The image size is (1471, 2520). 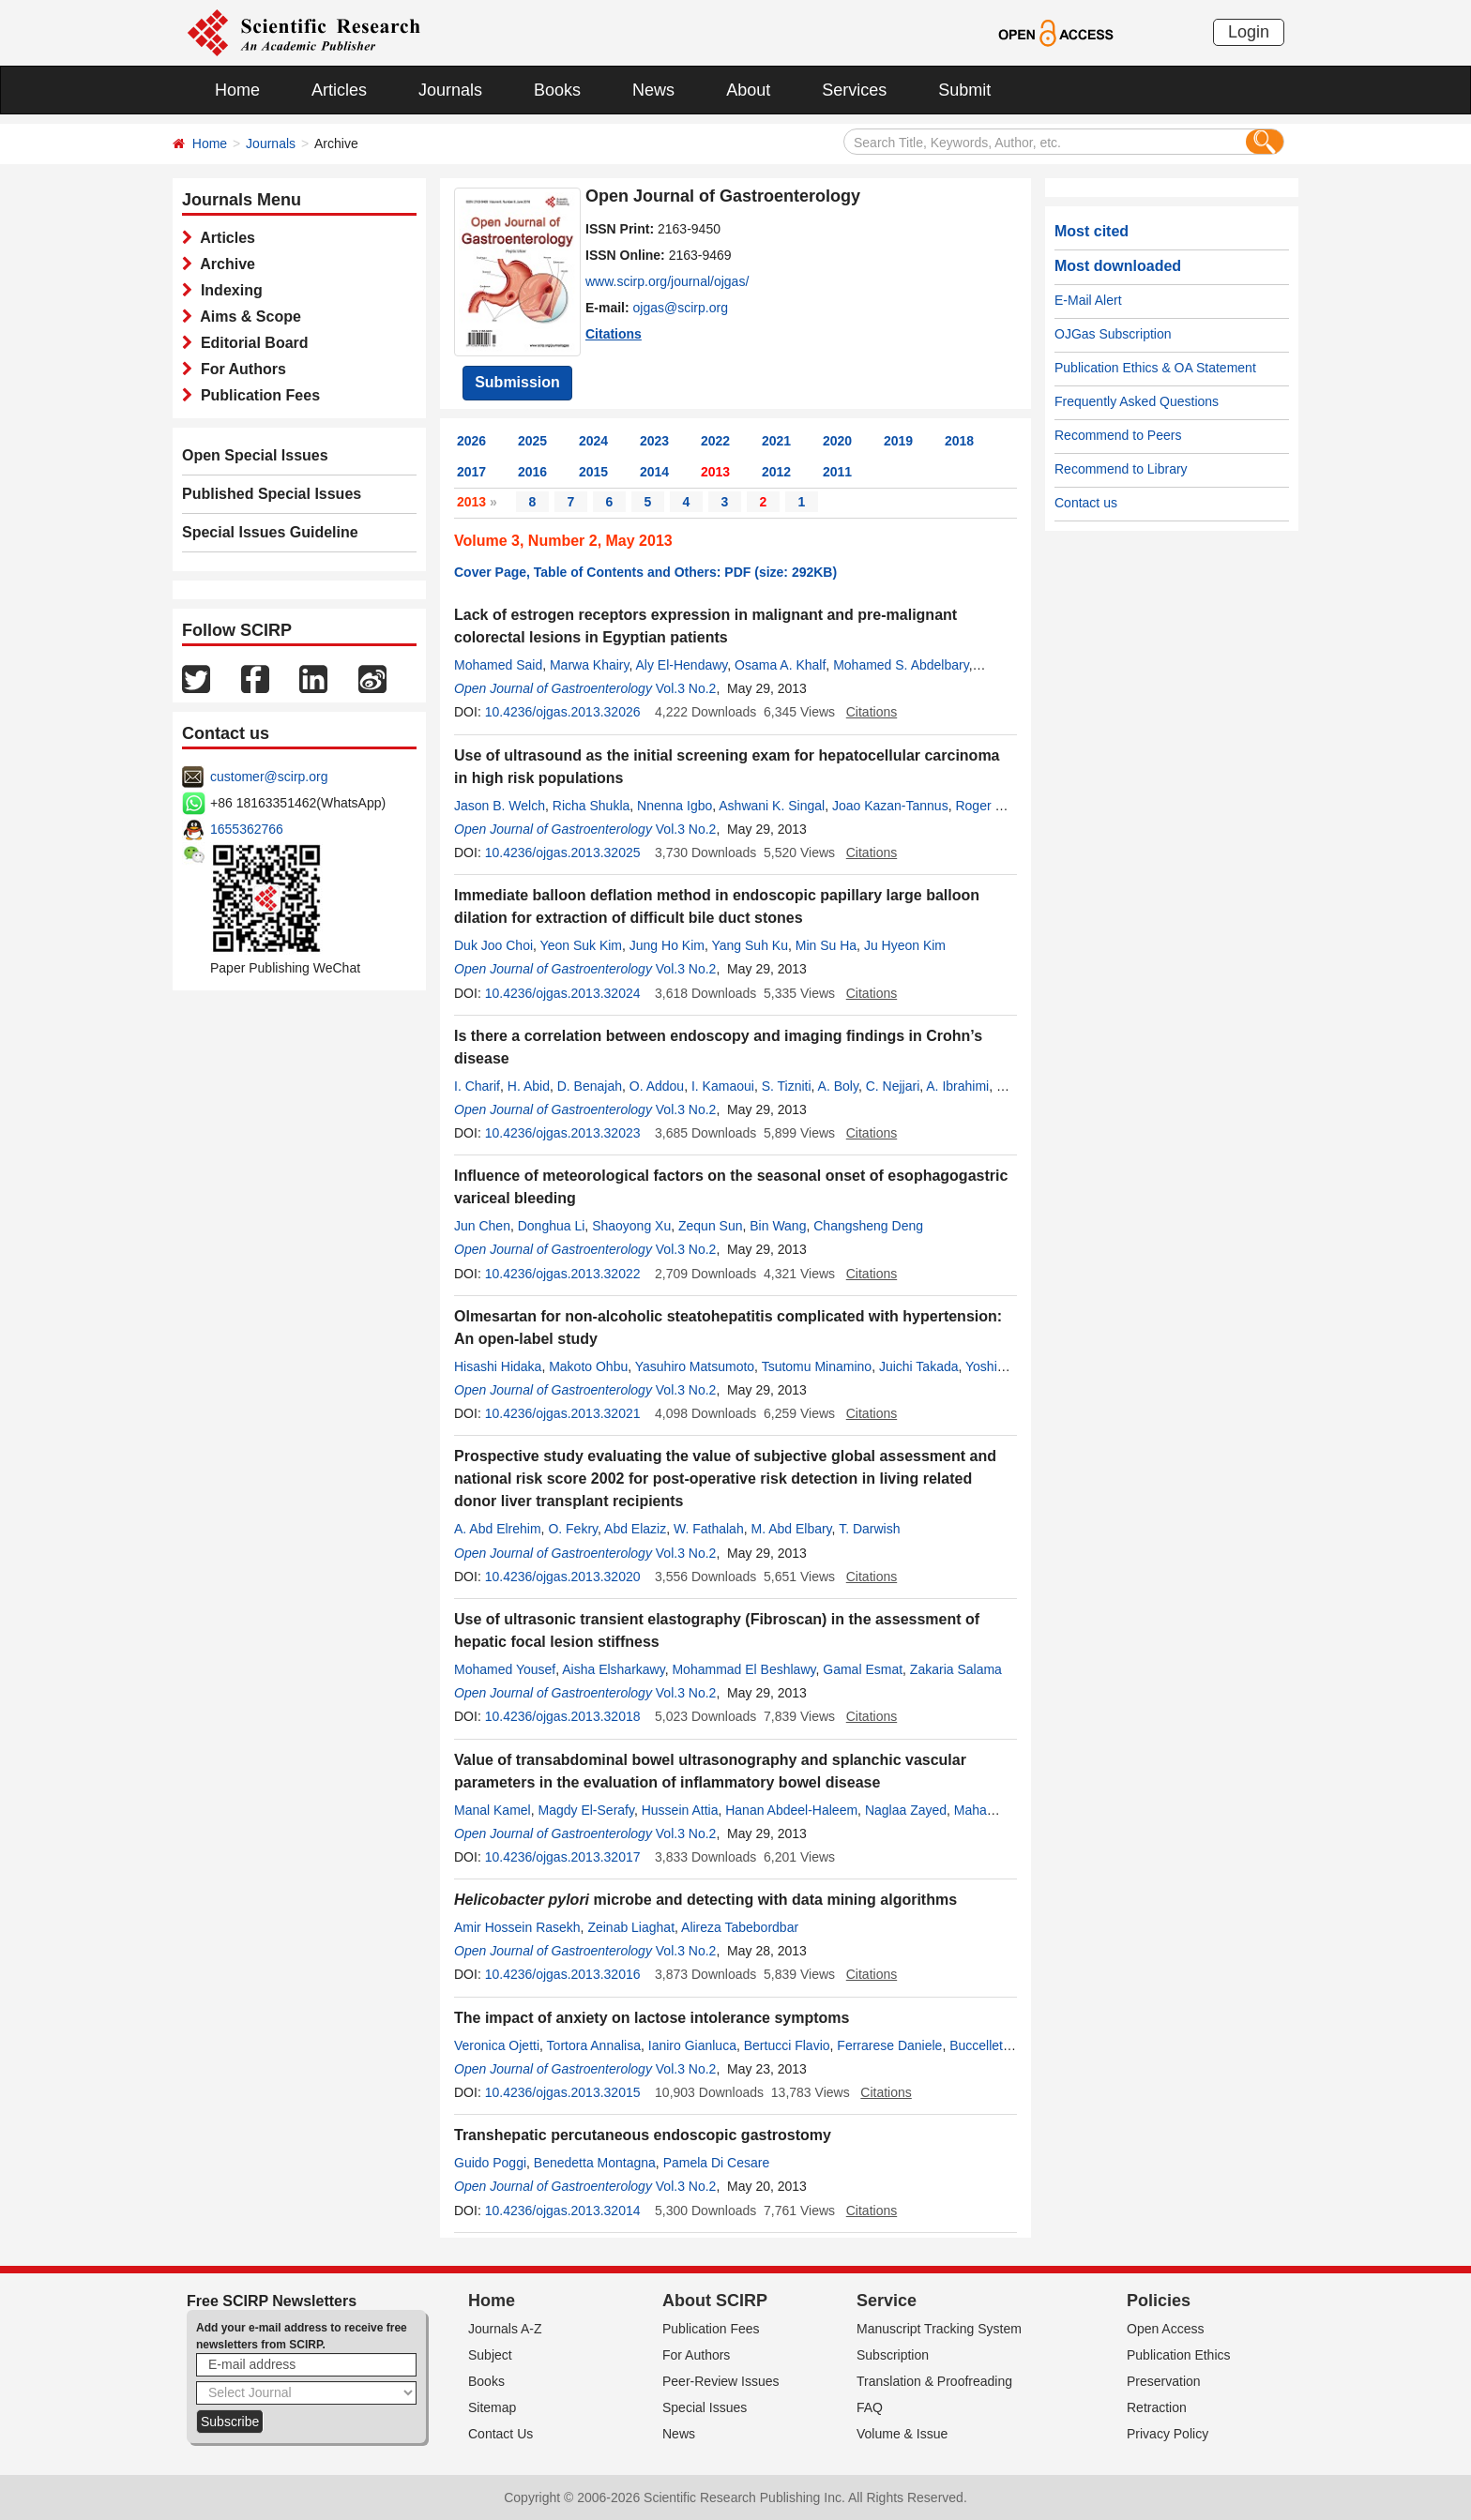 I want to click on 10.4236/ojgas.2013.32024, so click(x=563, y=993).